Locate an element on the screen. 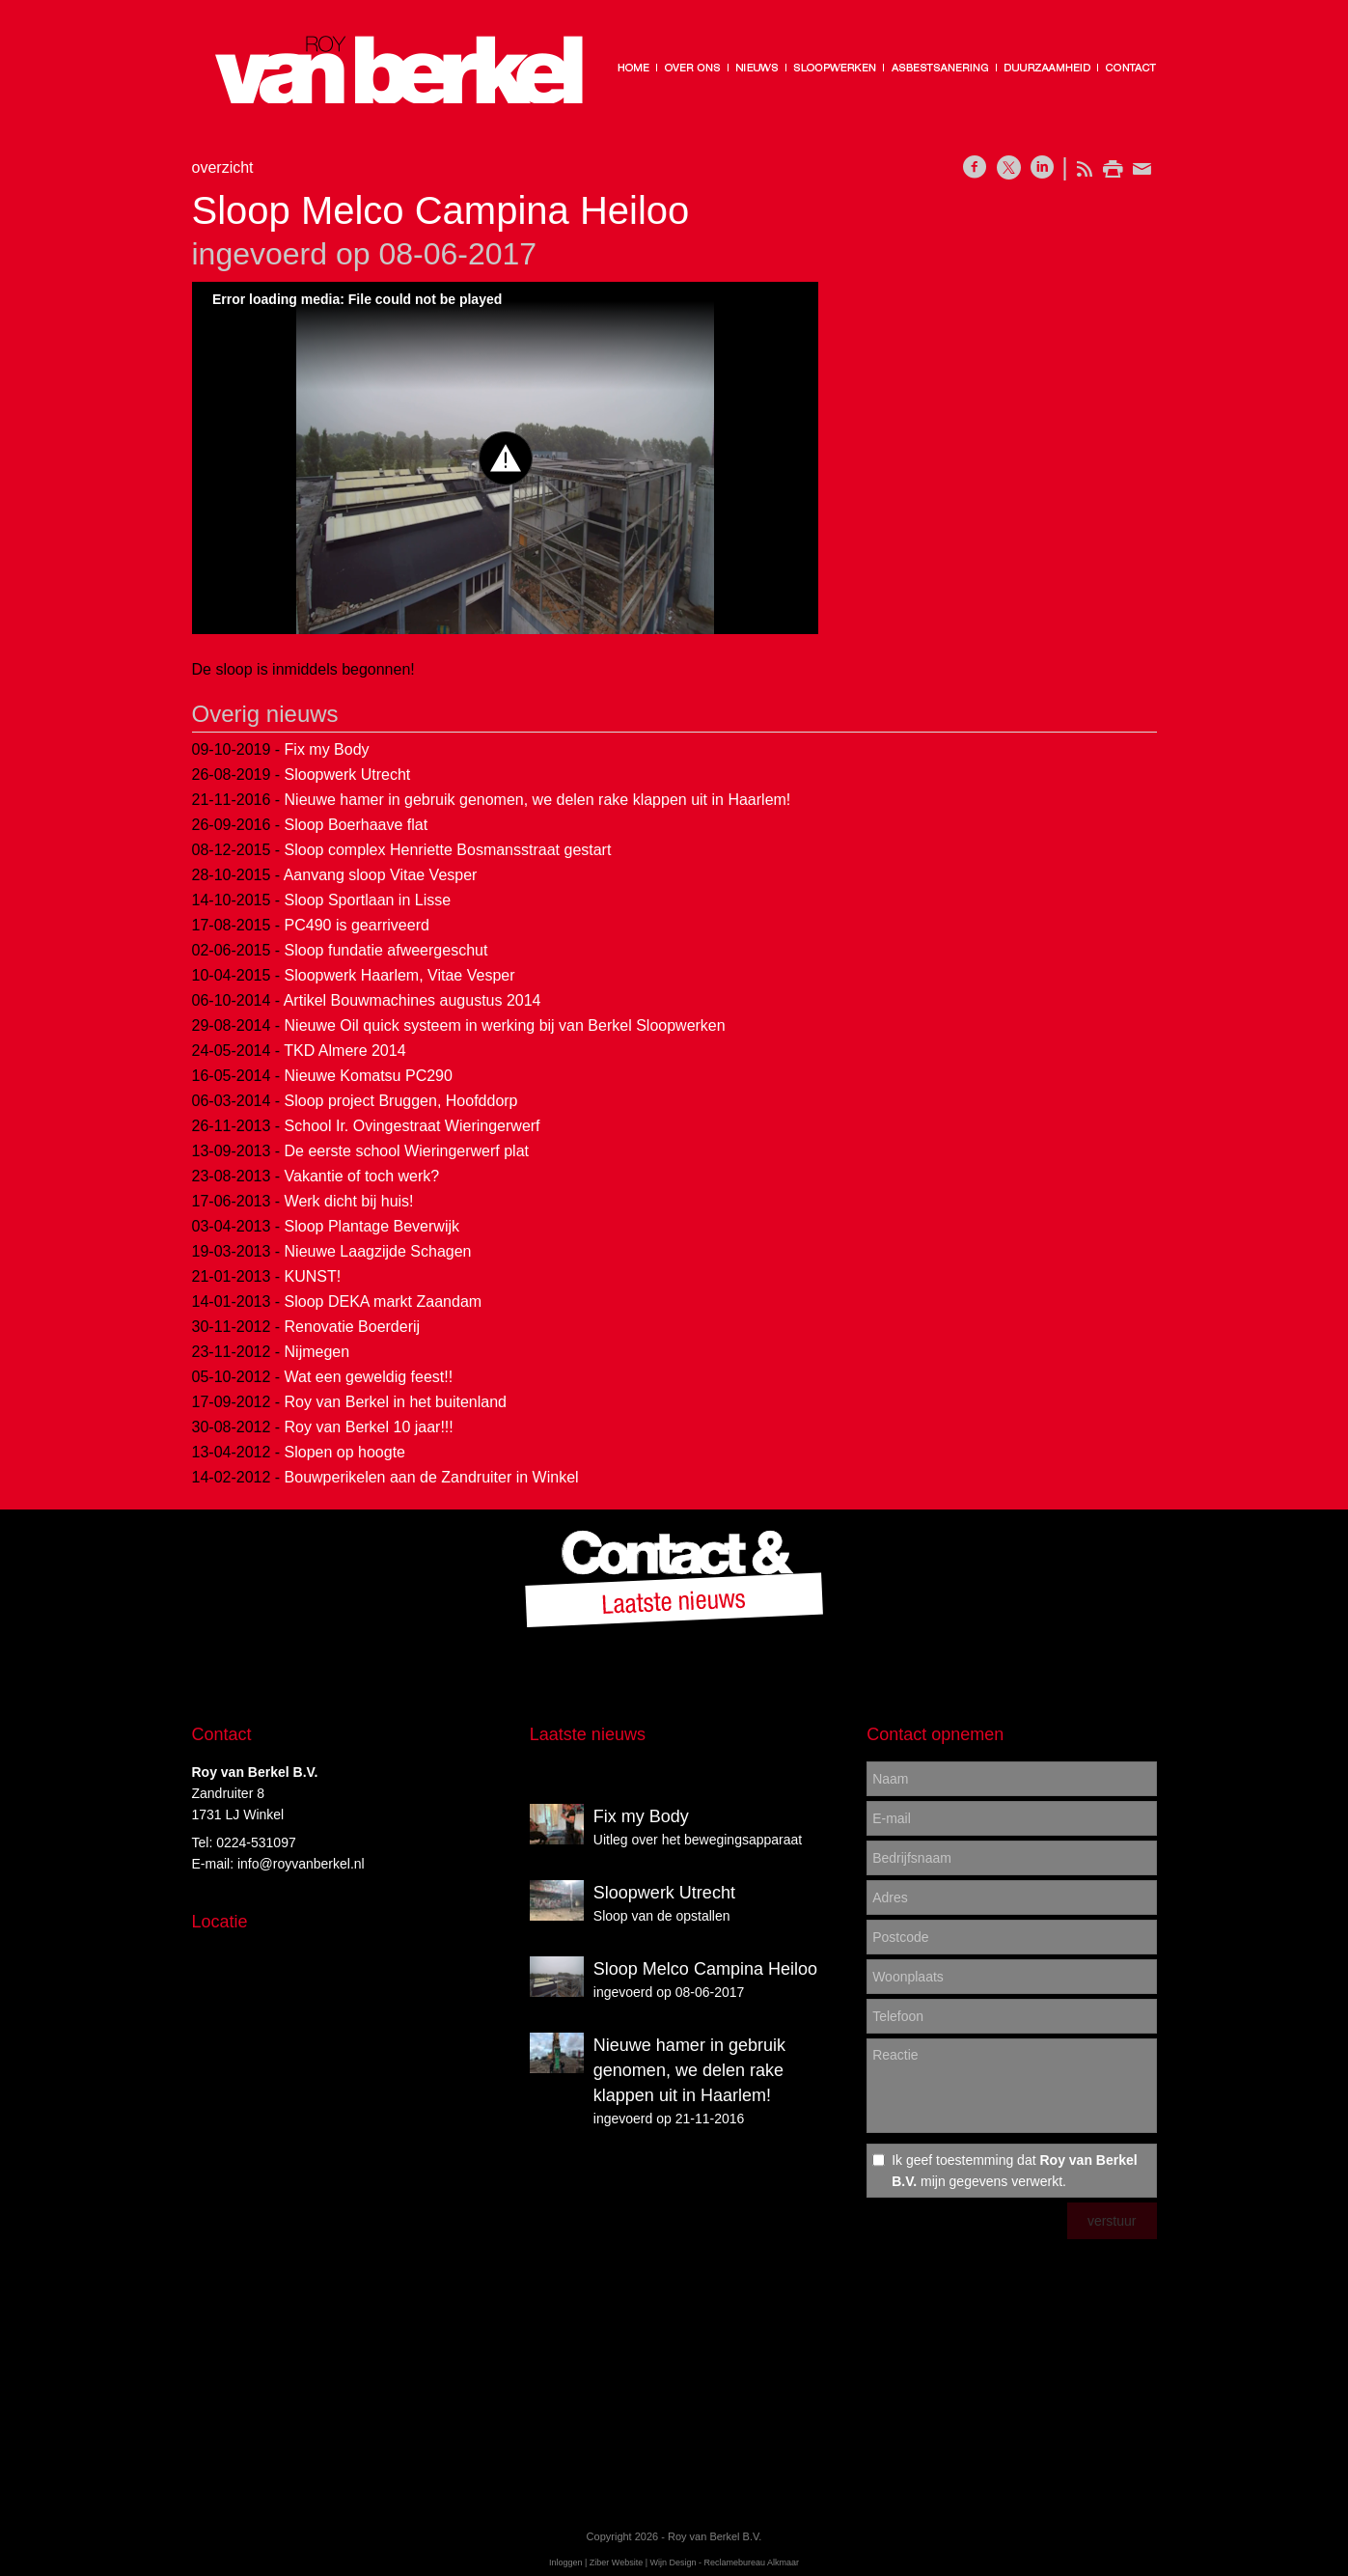 This screenshot has height=2576, width=1348. Roy van Berkel in het buitenland is located at coordinates (396, 1402).